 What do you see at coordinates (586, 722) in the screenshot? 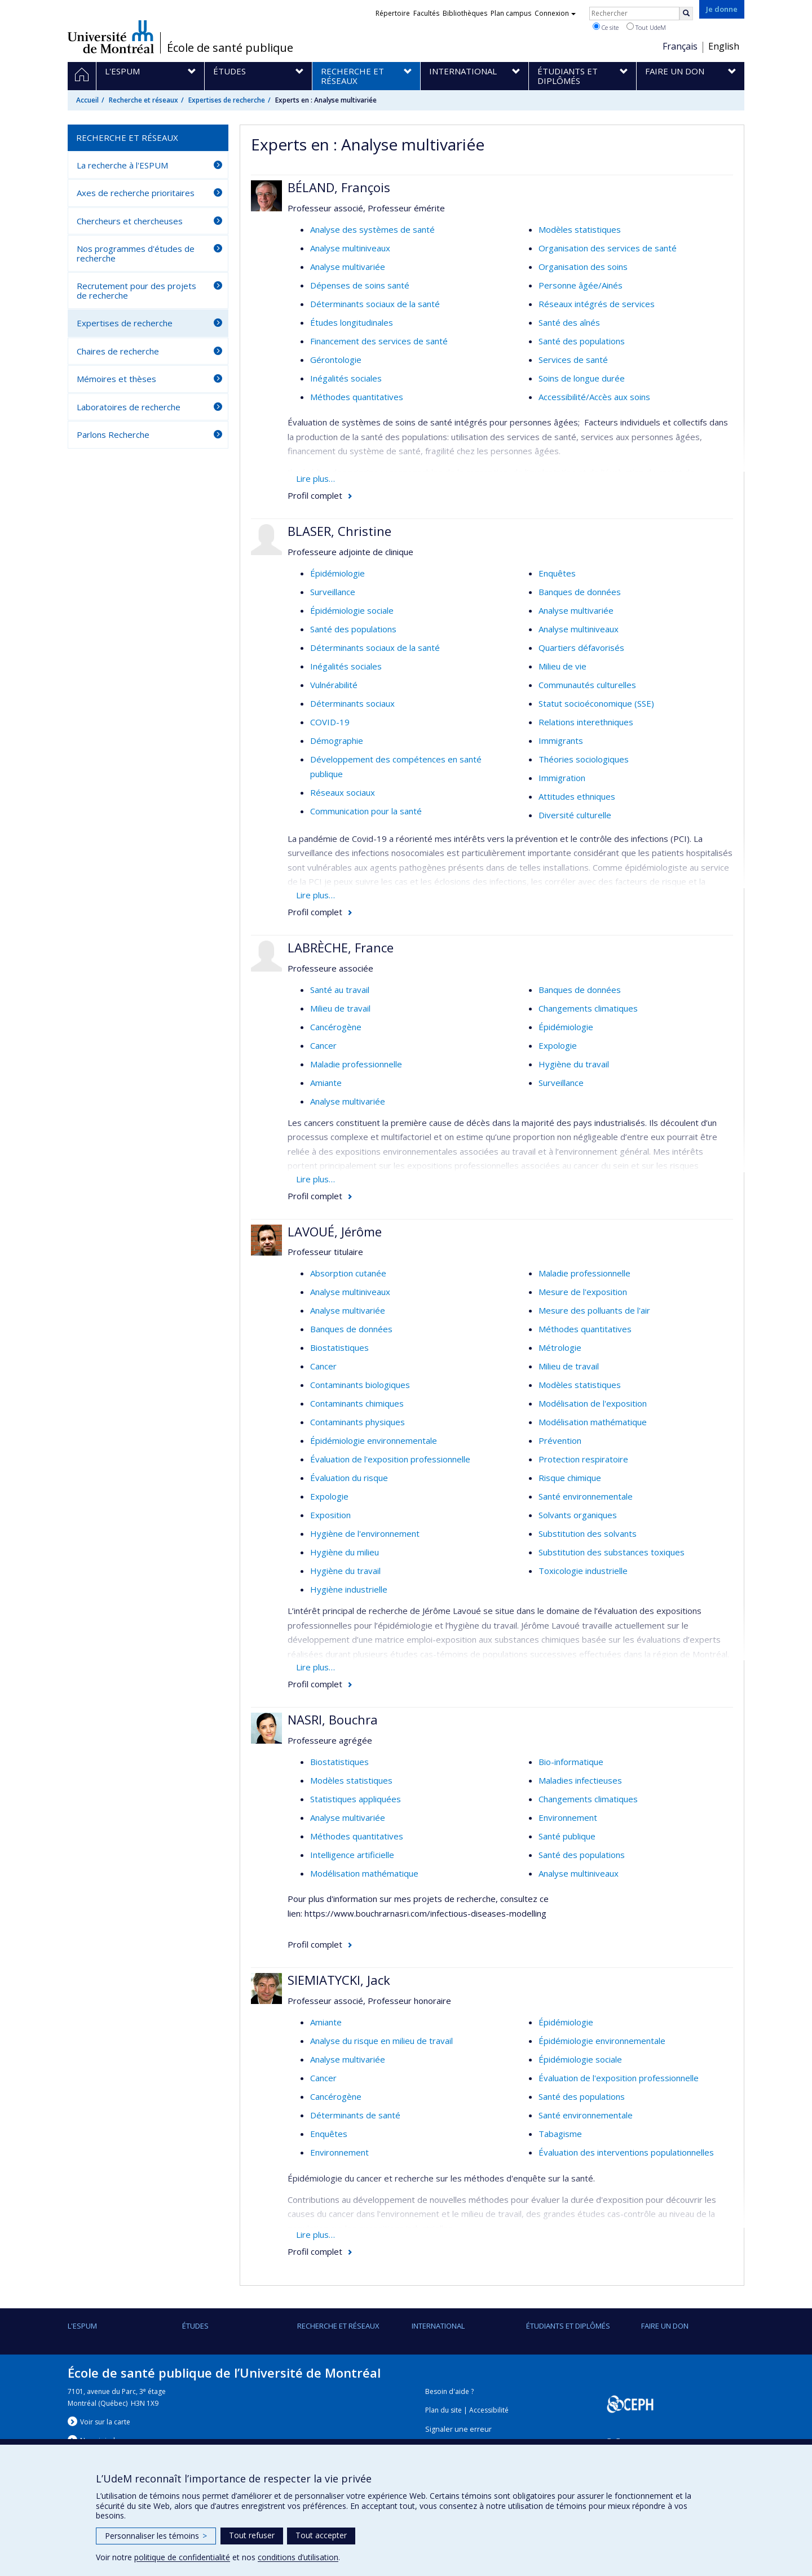
I see `Relations interethniques` at bounding box center [586, 722].